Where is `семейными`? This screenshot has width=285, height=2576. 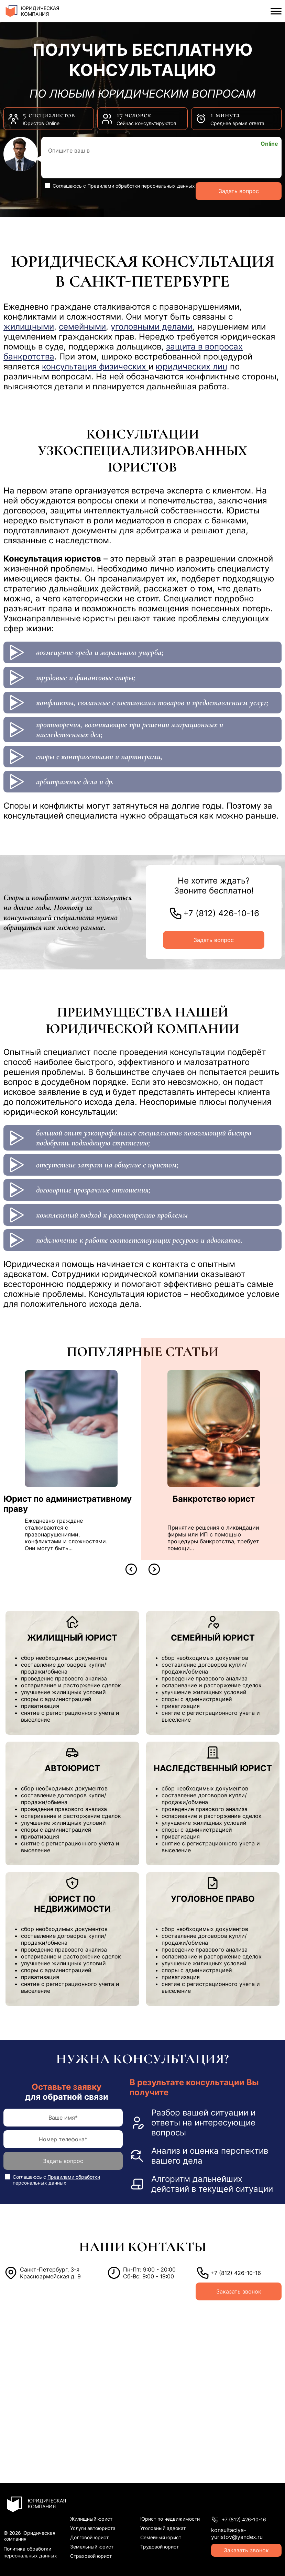
семейными is located at coordinates (82, 327).